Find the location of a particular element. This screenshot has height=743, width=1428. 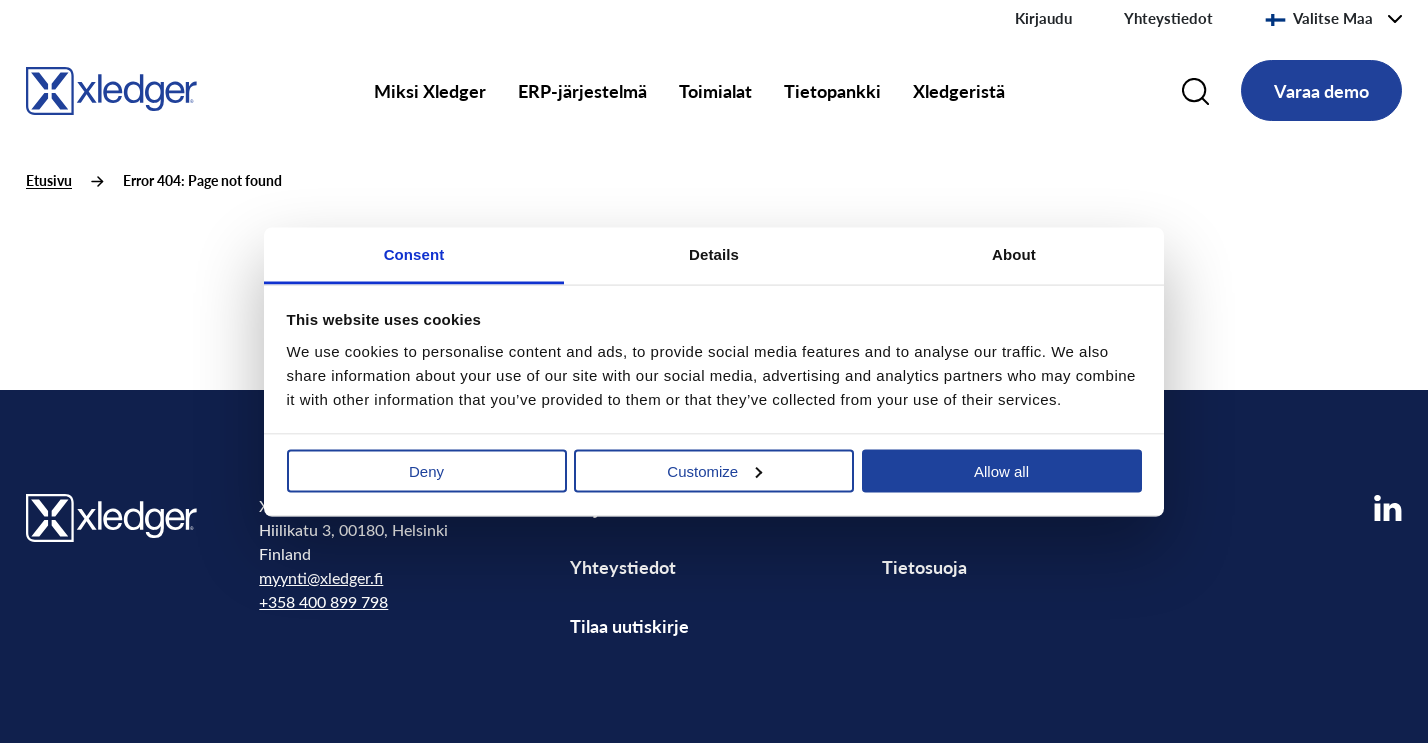

Consent [tab] is located at coordinates (414, 253).